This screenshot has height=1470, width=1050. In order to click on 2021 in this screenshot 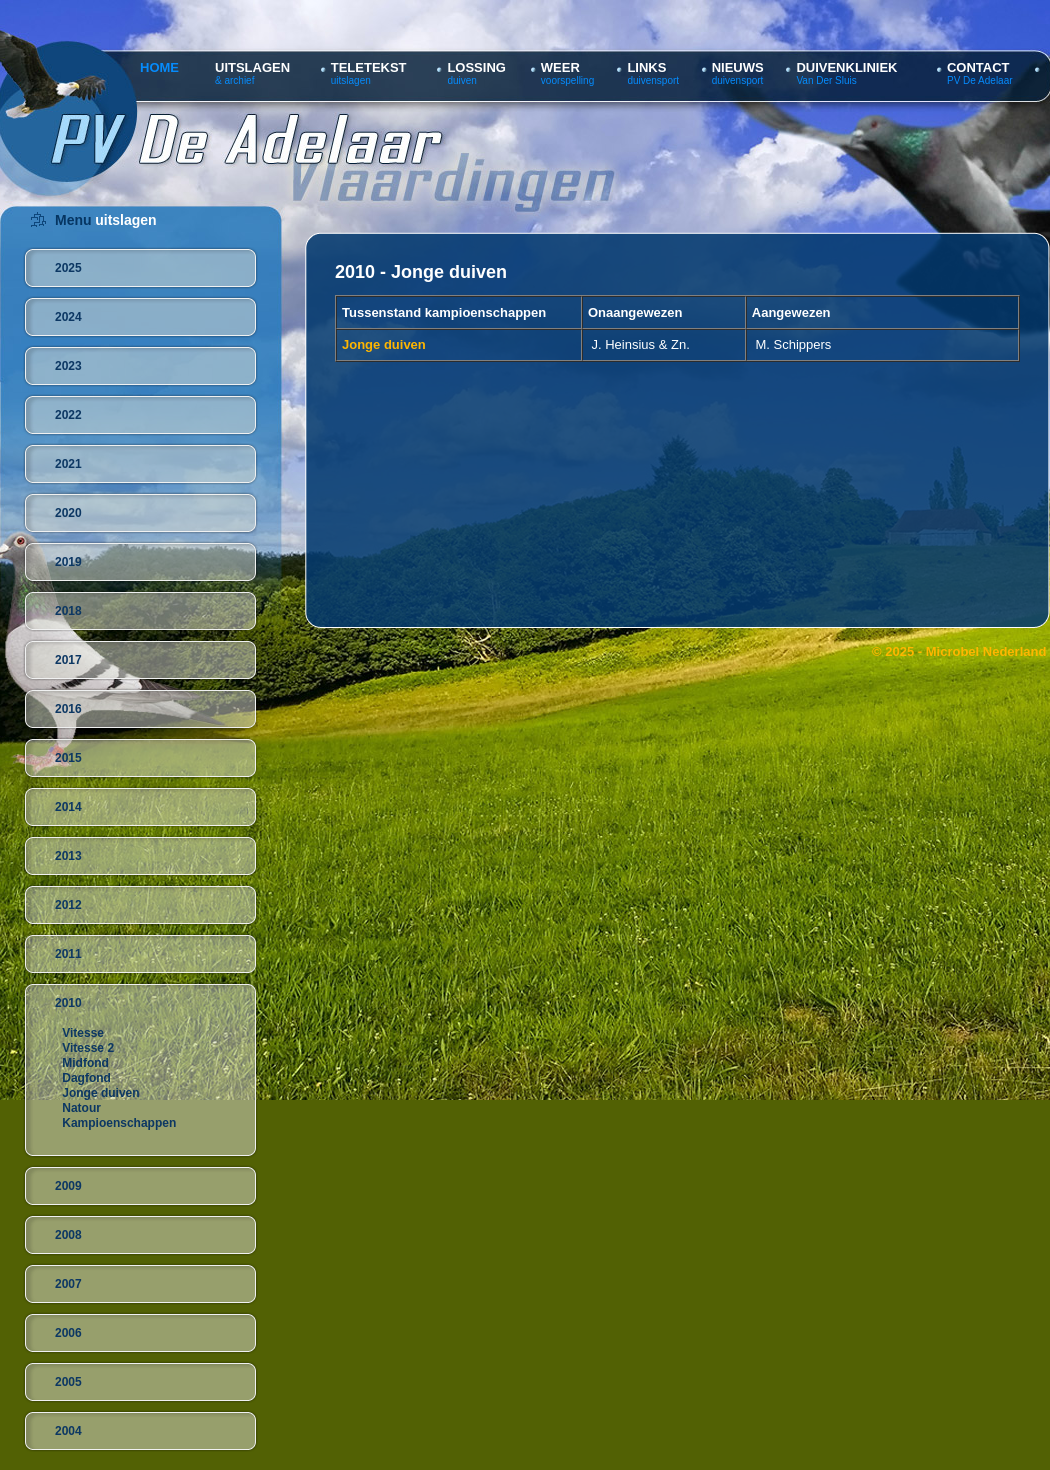, I will do `click(68, 464)`.